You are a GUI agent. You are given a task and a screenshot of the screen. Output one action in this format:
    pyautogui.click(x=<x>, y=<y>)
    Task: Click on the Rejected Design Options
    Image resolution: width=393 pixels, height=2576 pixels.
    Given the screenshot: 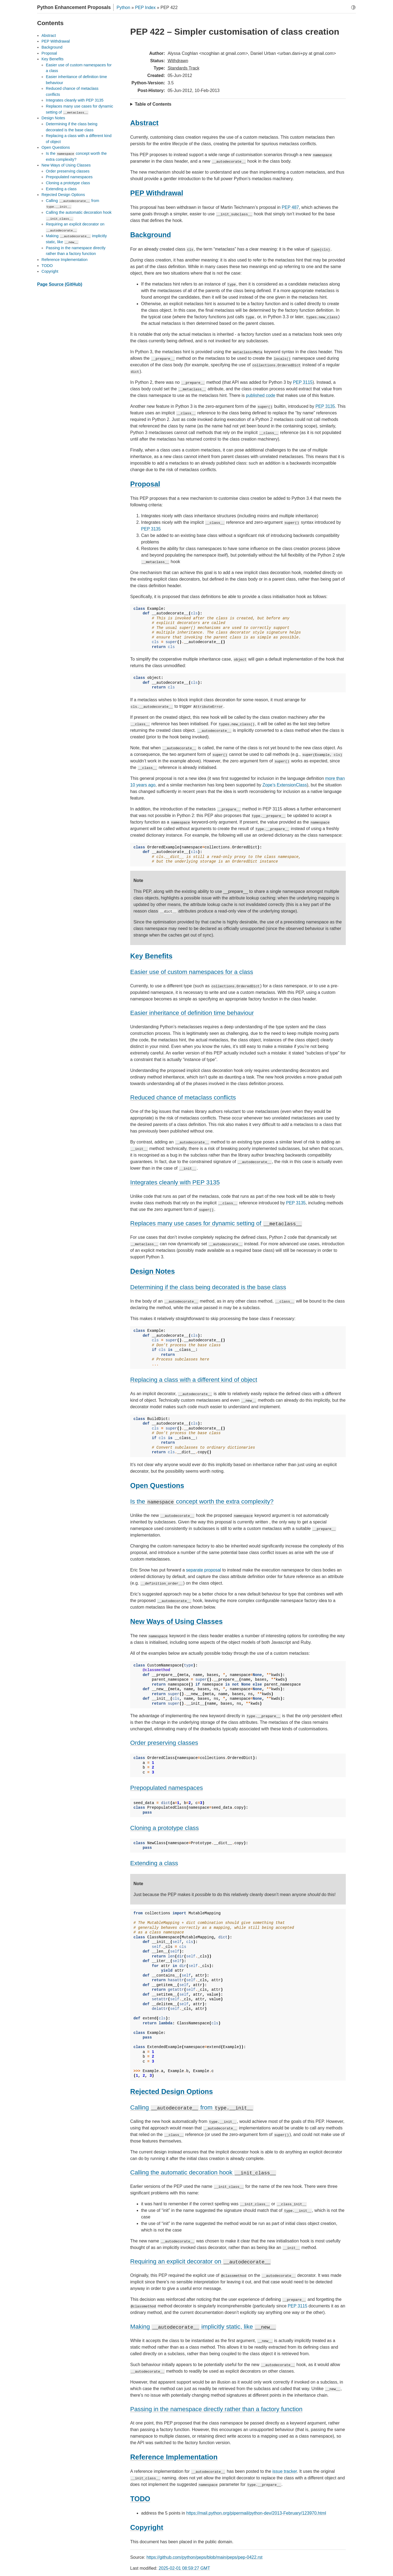 What is the action you would take?
    pyautogui.click(x=63, y=194)
    